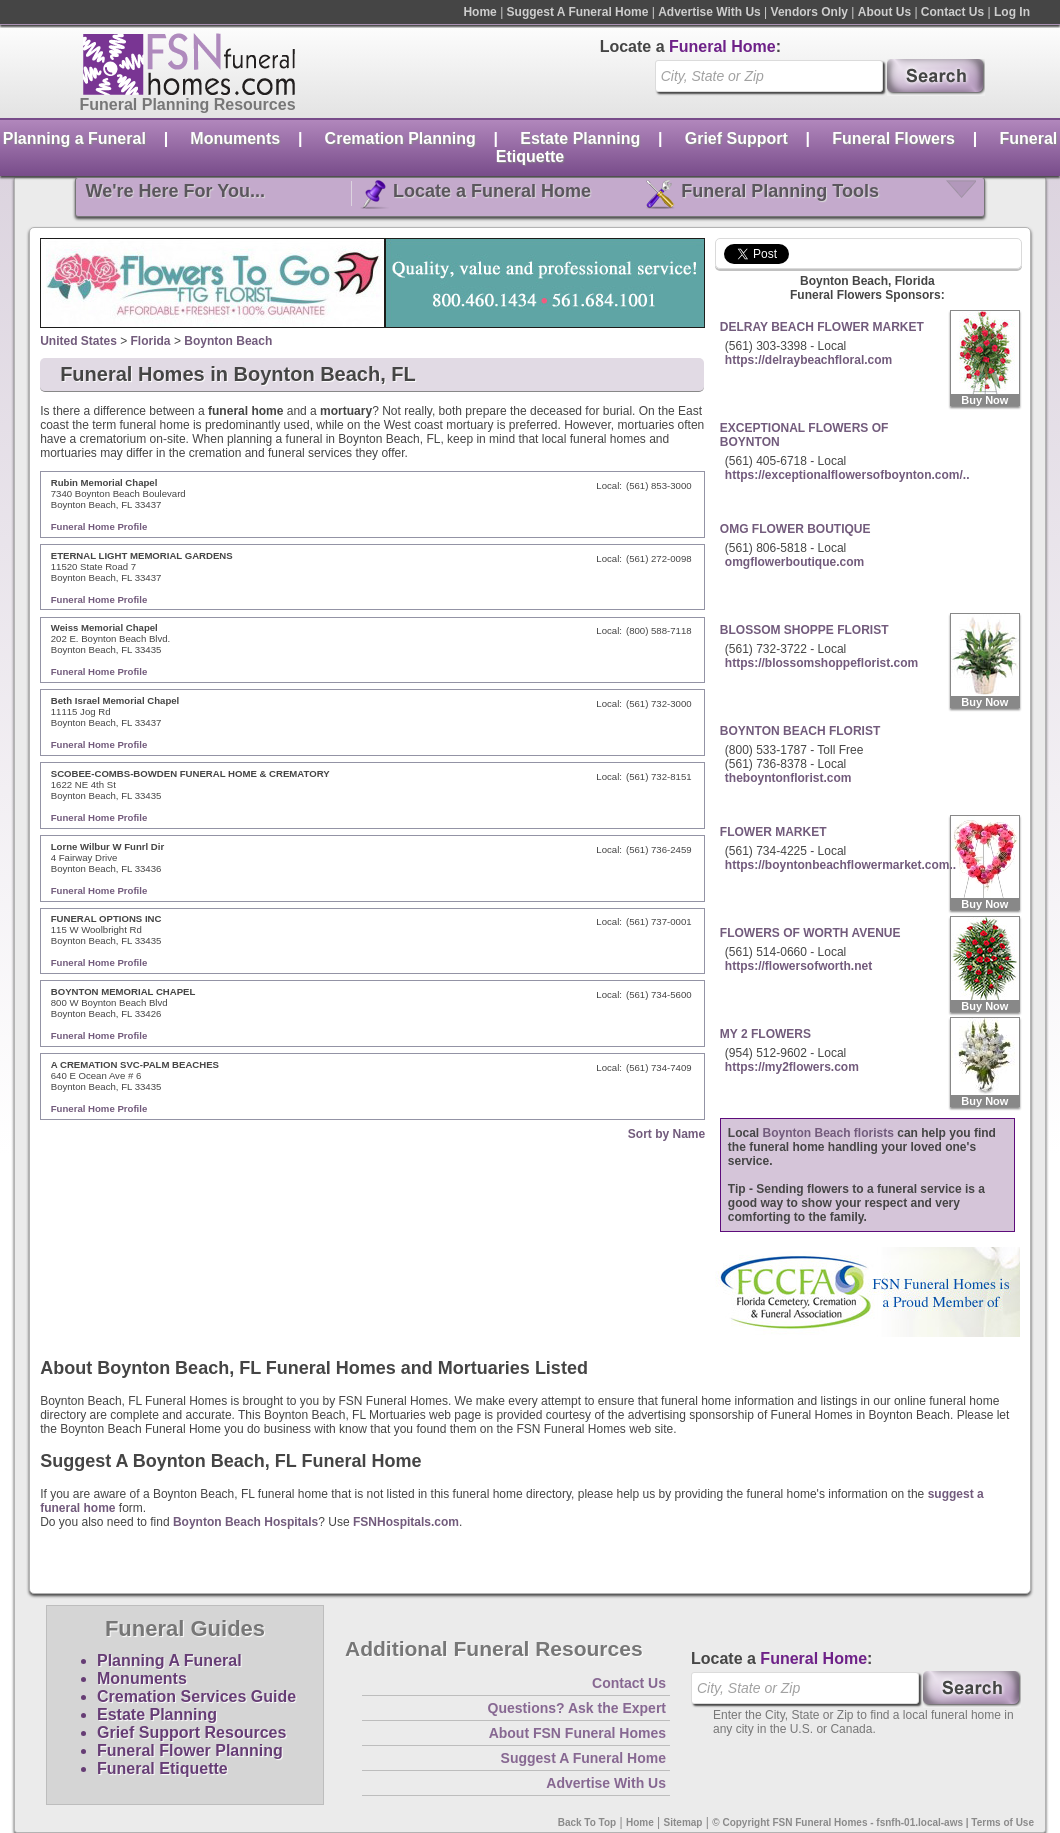 The height and width of the screenshot is (1833, 1060). What do you see at coordinates (479, 12) in the screenshot?
I see `Home` at bounding box center [479, 12].